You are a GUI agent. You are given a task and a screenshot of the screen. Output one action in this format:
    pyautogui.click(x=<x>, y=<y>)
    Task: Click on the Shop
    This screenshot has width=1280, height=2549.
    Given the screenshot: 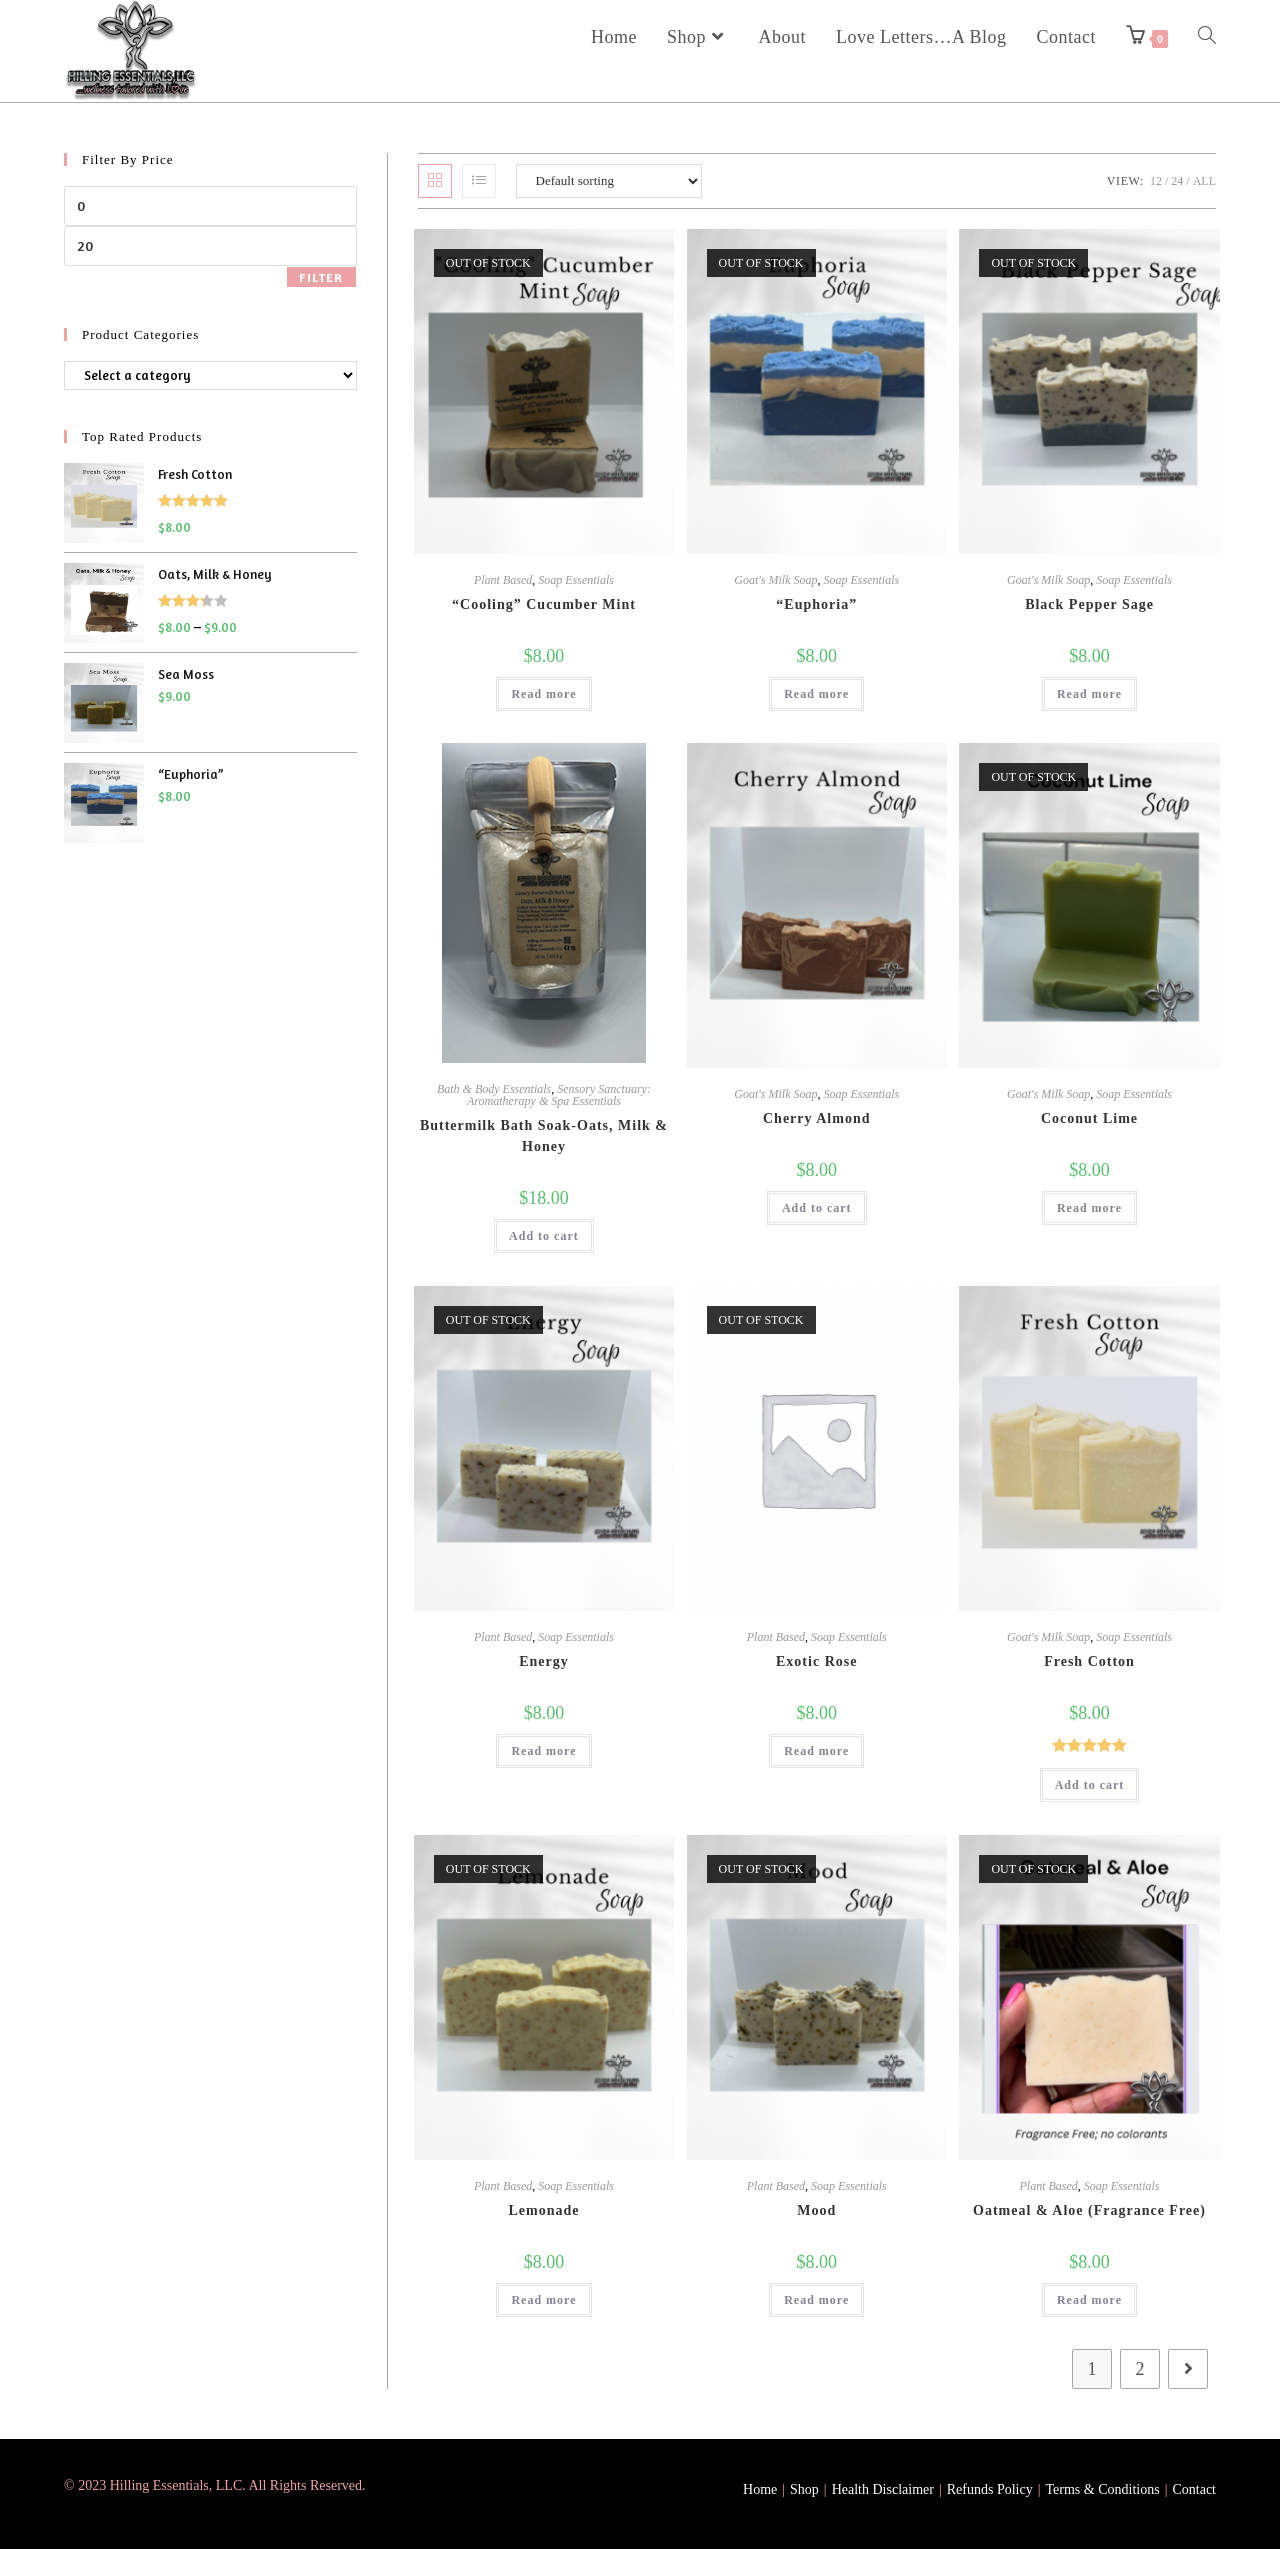 What is the action you would take?
    pyautogui.click(x=804, y=2489)
    